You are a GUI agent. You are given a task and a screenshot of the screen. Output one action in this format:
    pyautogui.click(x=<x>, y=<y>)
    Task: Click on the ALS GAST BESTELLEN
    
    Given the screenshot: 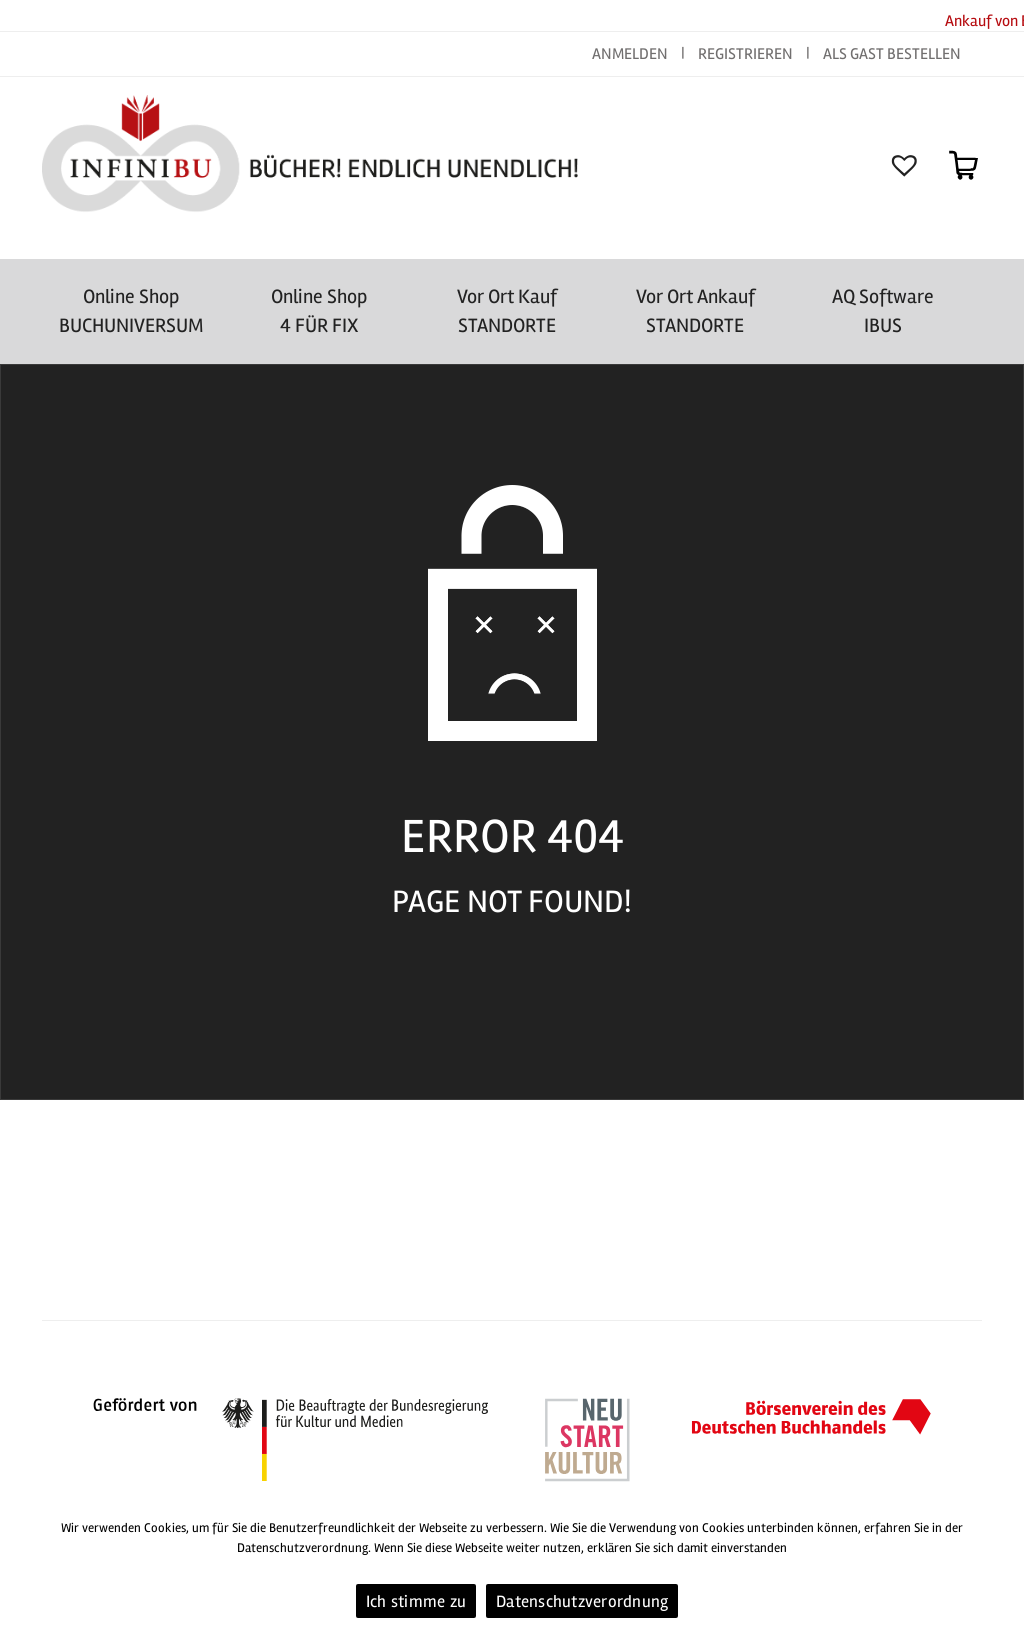 What is the action you would take?
    pyautogui.click(x=892, y=54)
    